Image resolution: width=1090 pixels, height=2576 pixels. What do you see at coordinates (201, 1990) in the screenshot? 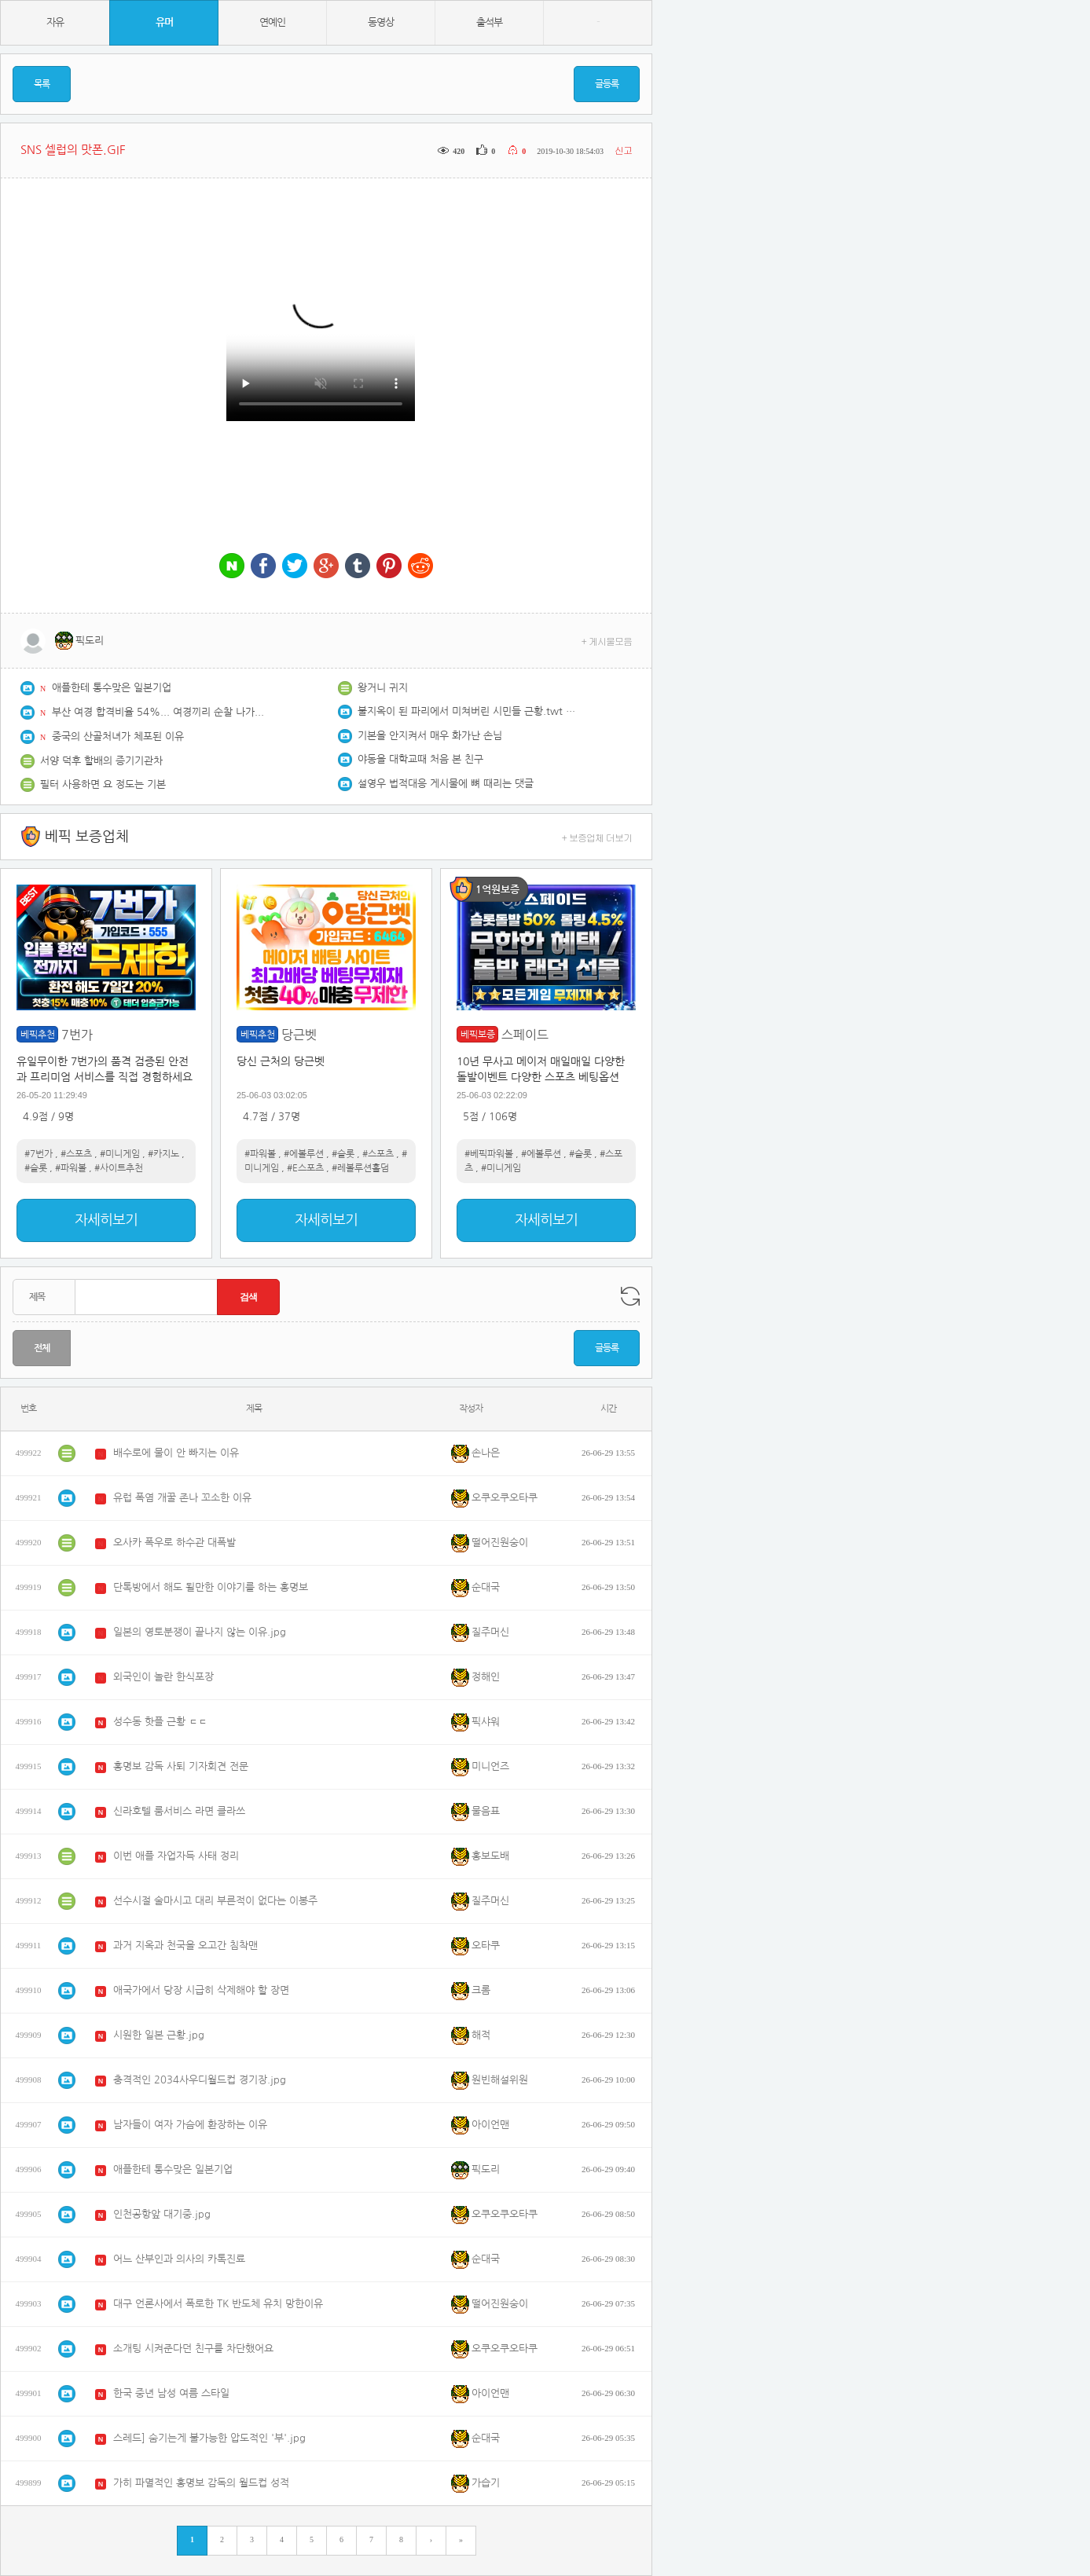
I see `애국가에서 당장 시급히 삭제해야 할 장면` at bounding box center [201, 1990].